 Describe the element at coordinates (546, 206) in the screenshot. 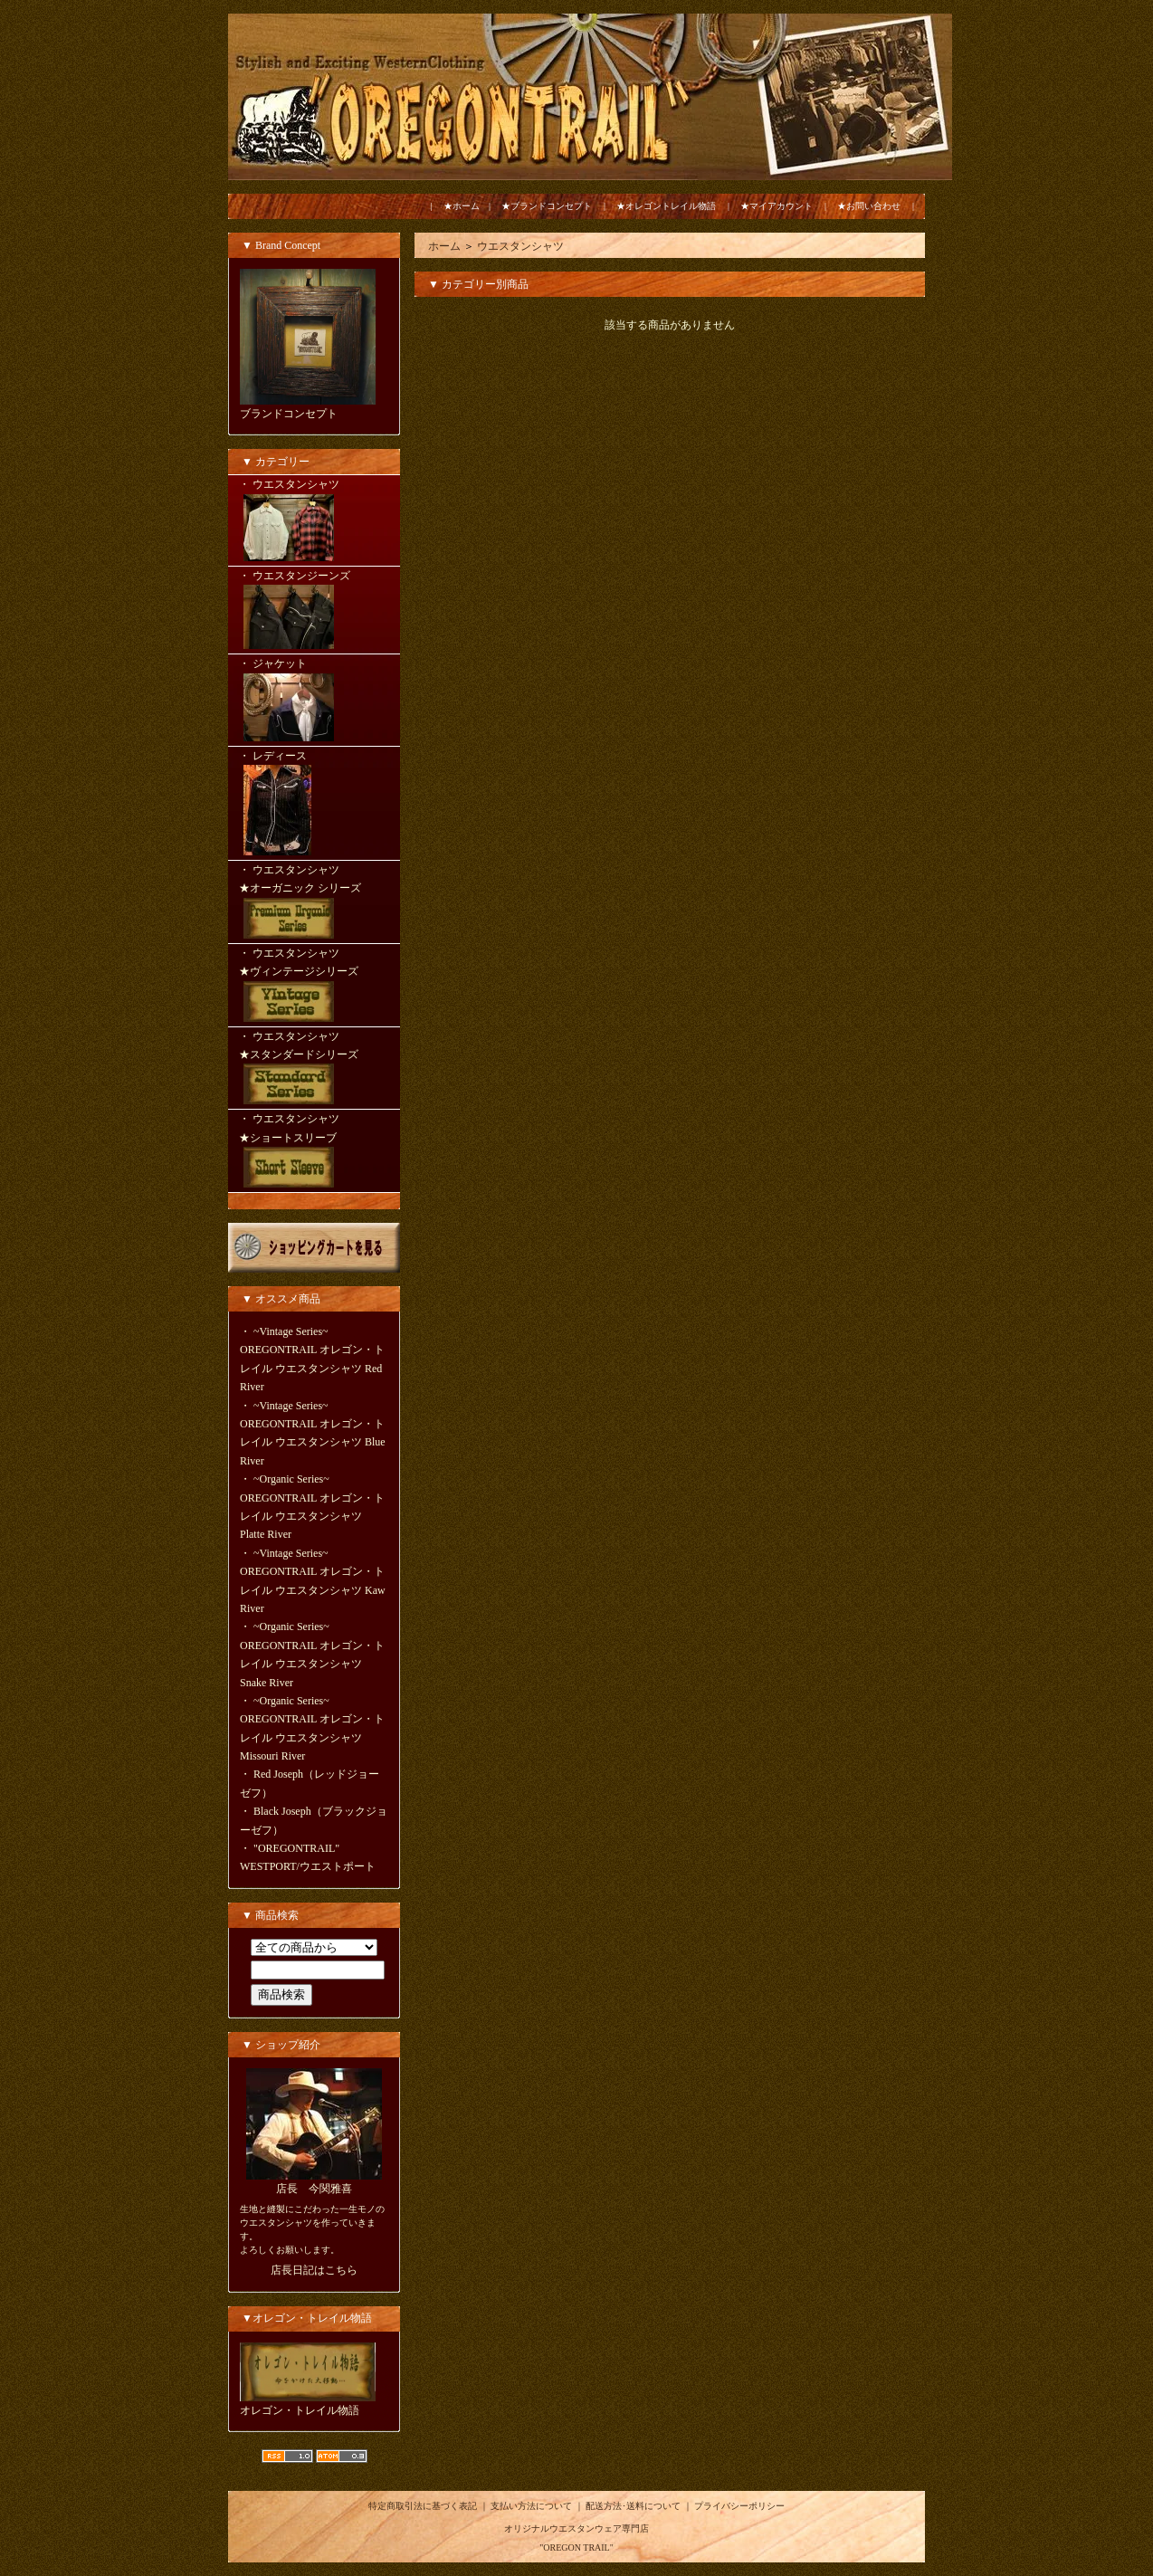

I see `★ブランドコンセプト` at that location.